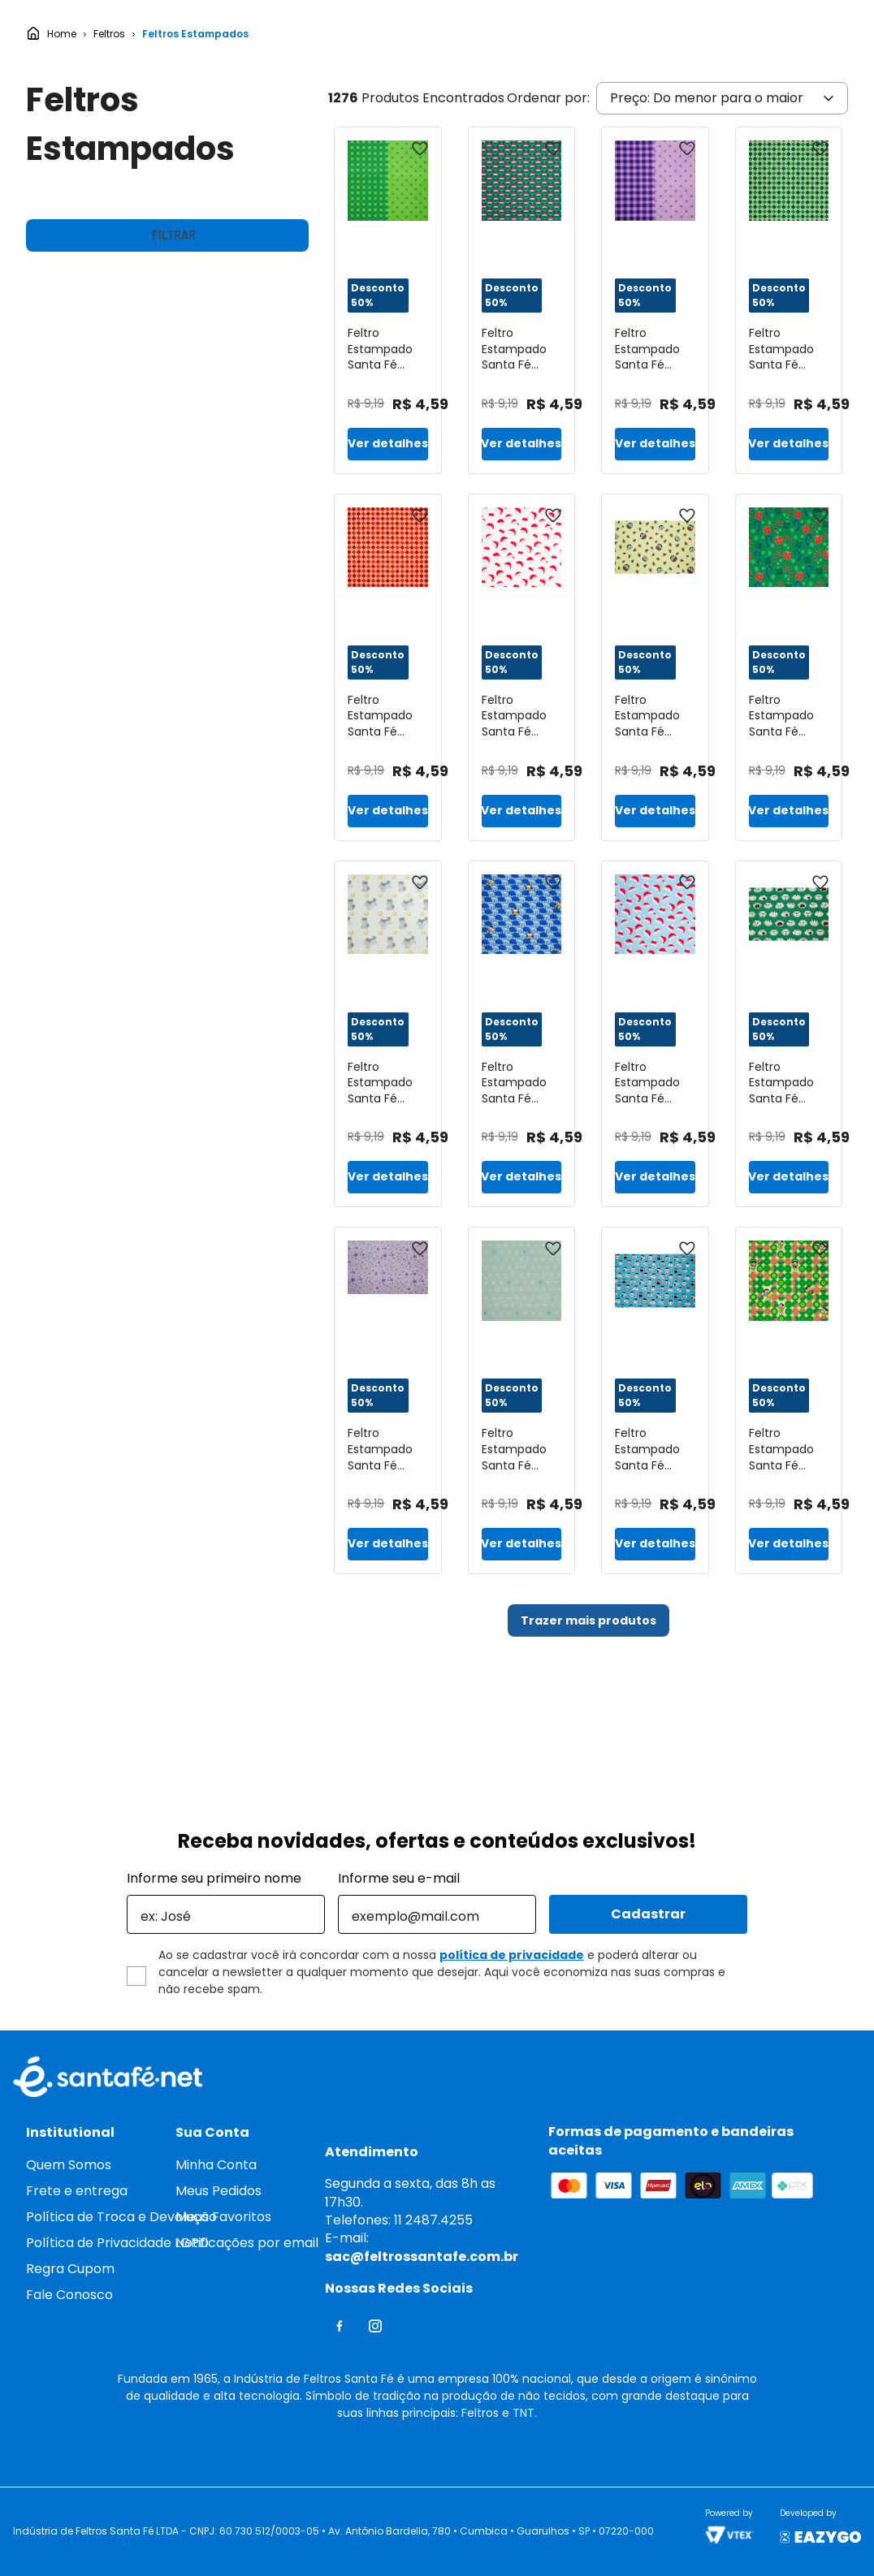 The height and width of the screenshot is (2576, 874). Describe the element at coordinates (388, 419) in the screenshot. I see `[Feltro Estampado Santa Fé Coleção Rosebonbon Compose Xadrez e Poá Verde Cítrico 25 x 140 cm - Ref. 6038.219]` at that location.